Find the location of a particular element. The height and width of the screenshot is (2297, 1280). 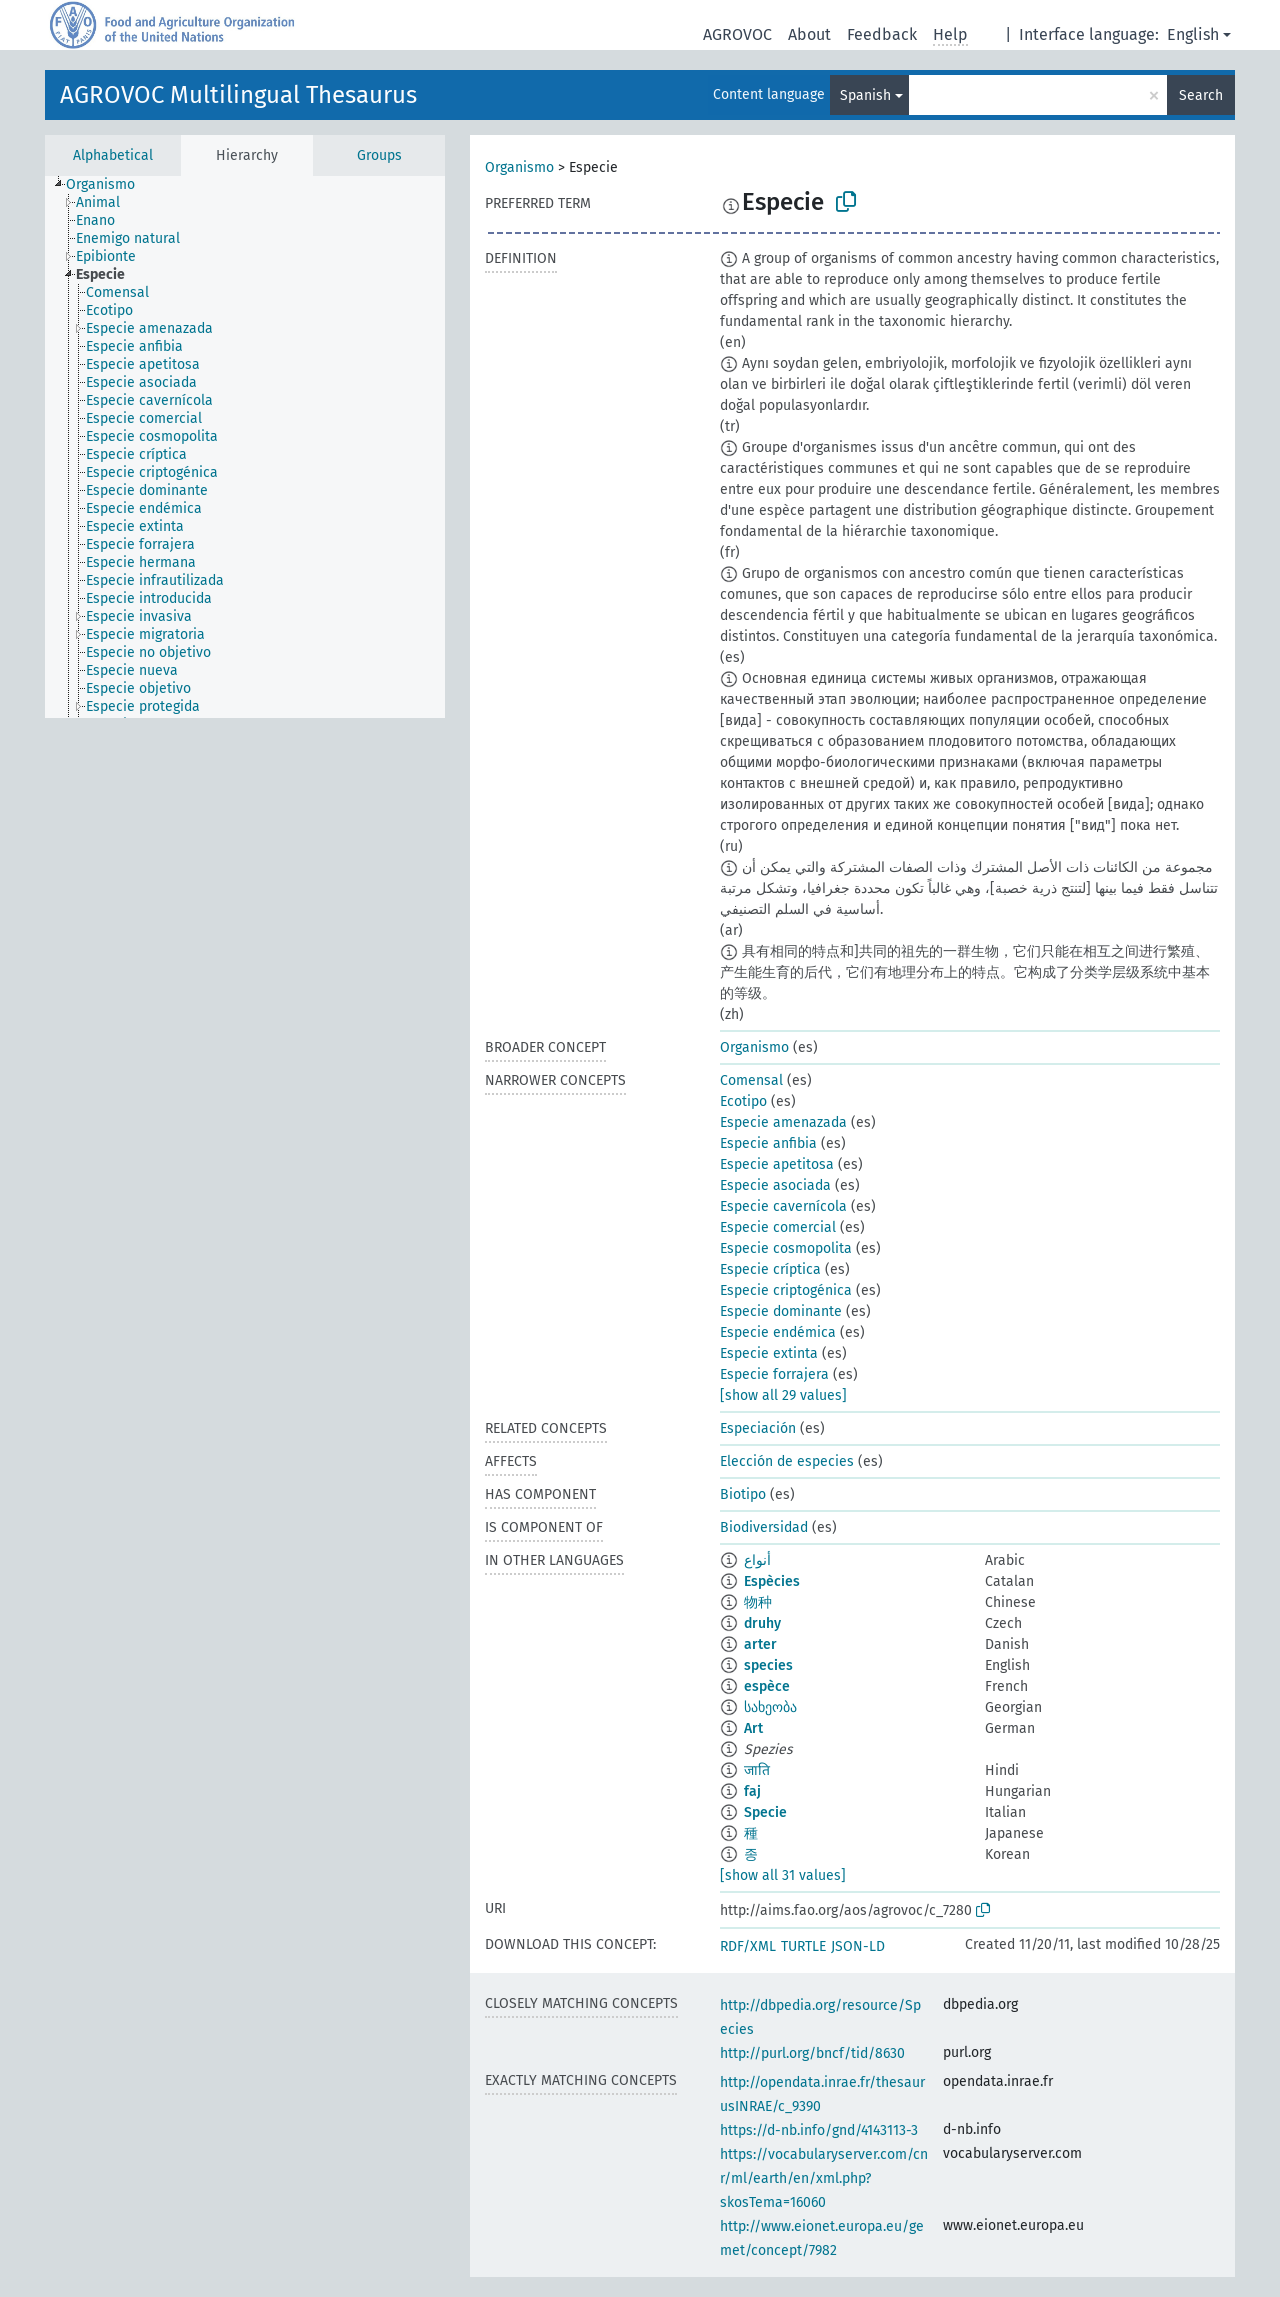

http://purl.org/bncf/tid/8630 is located at coordinates (812, 2053).